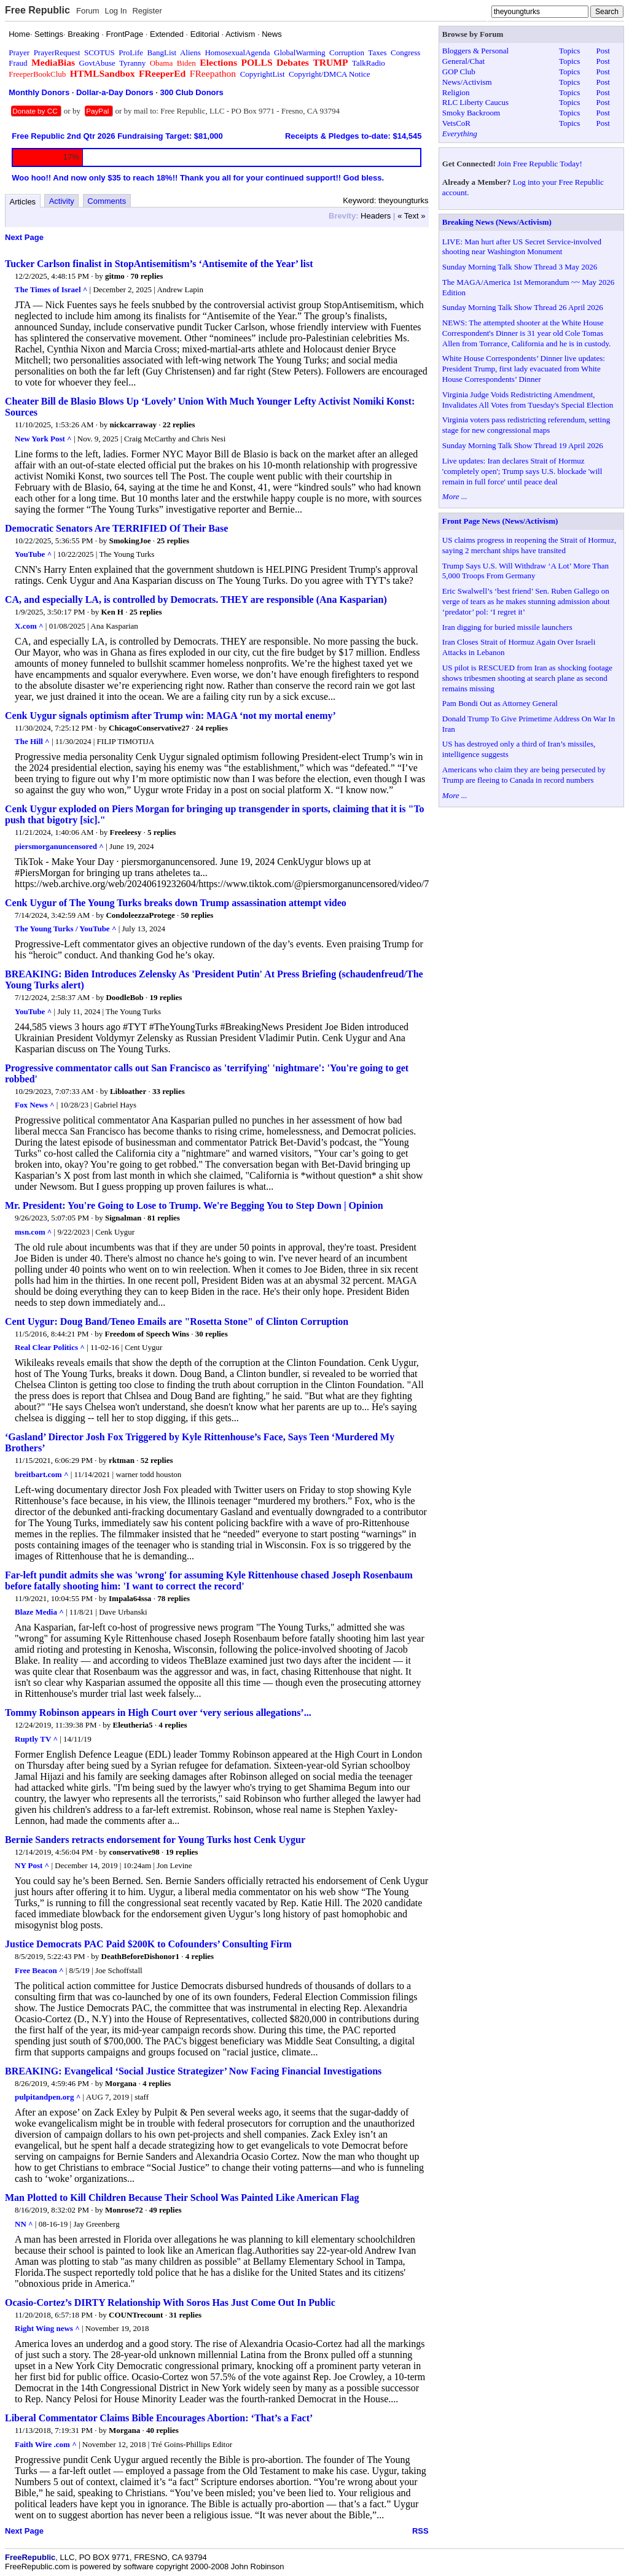 This screenshot has width=629, height=2576. Describe the element at coordinates (155, 1839) in the screenshot. I see `Bernie Sanders retracts endorsement for Young Turks host Cenk Uygur` at that location.